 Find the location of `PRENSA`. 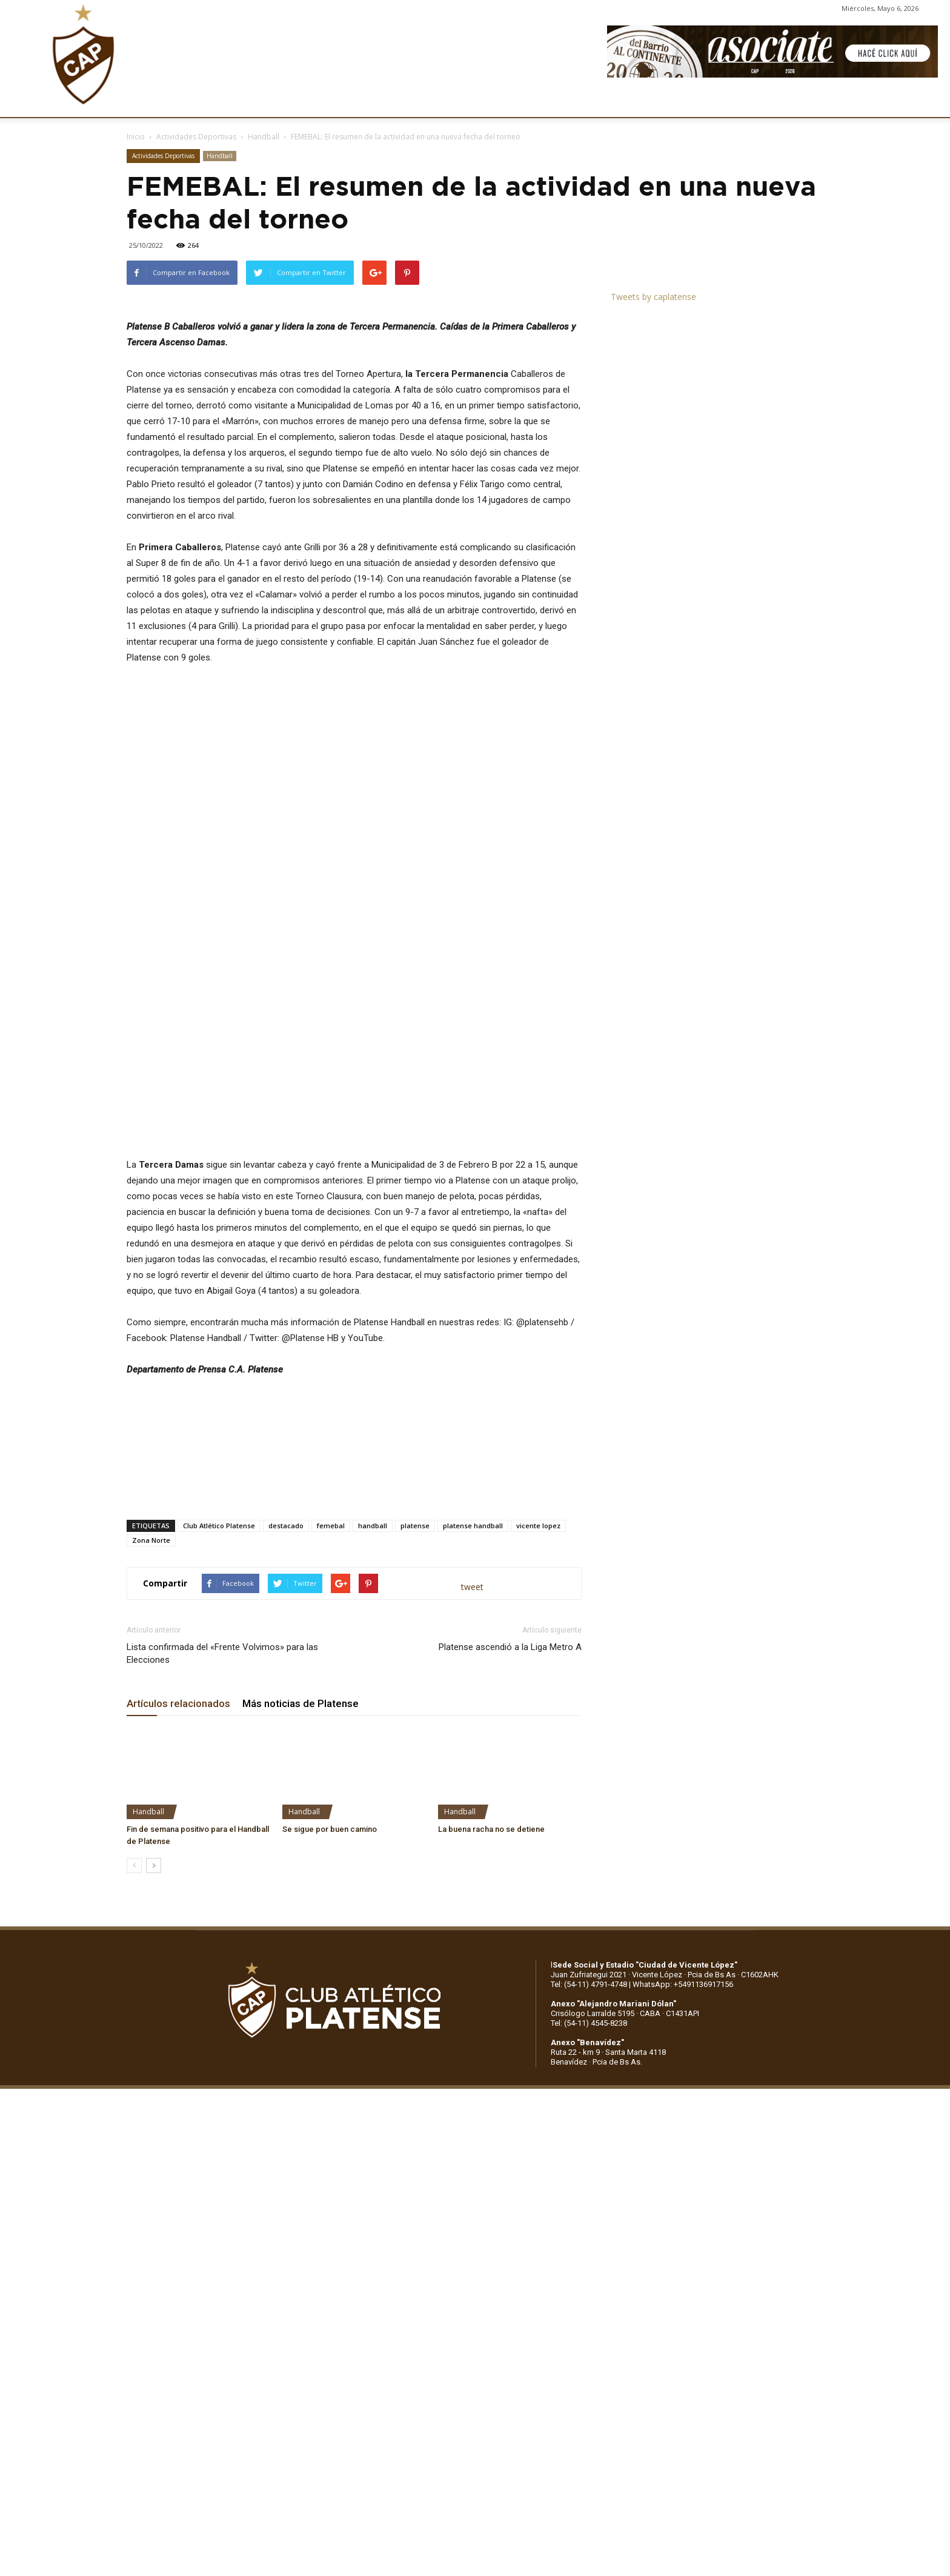

PRENSA is located at coordinates (489, 101).